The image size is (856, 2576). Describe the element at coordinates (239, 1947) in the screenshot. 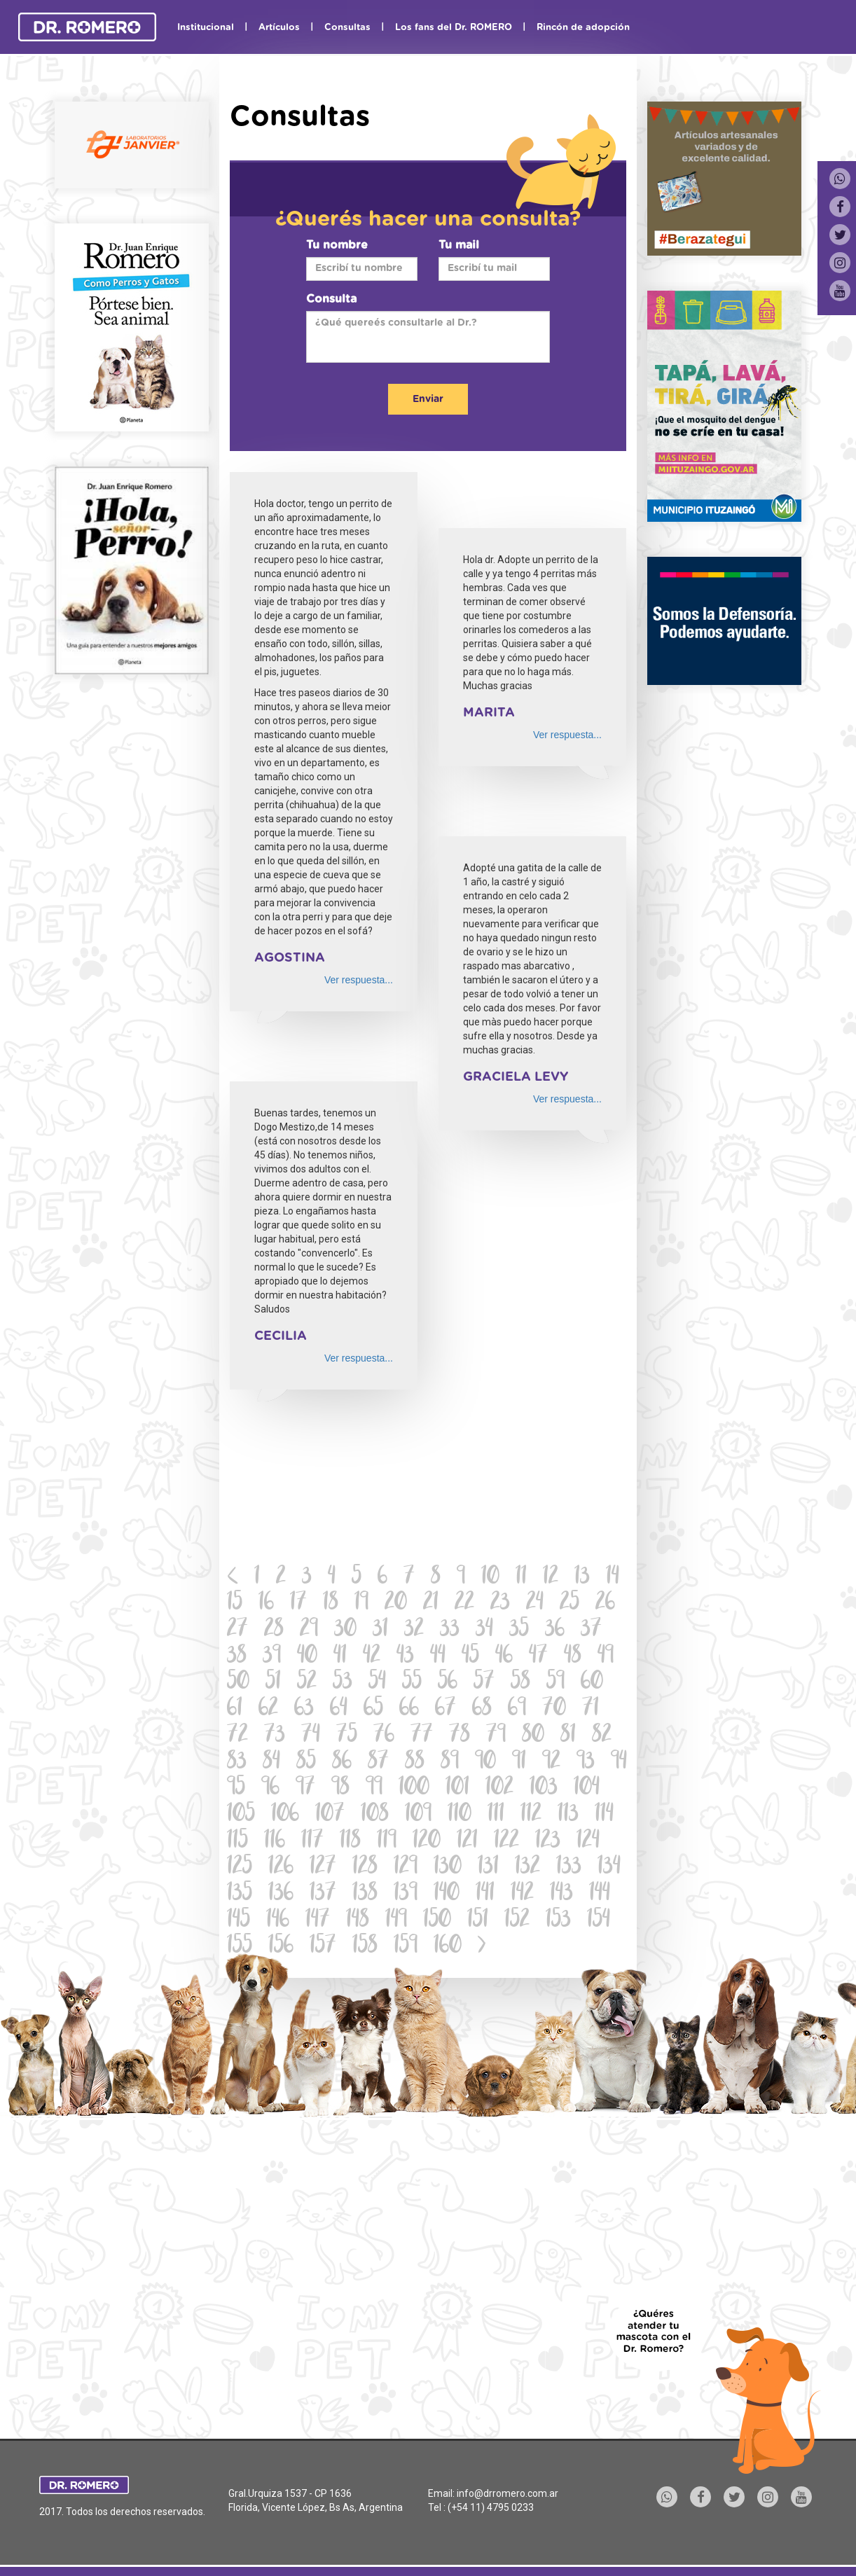

I see `155` at that location.